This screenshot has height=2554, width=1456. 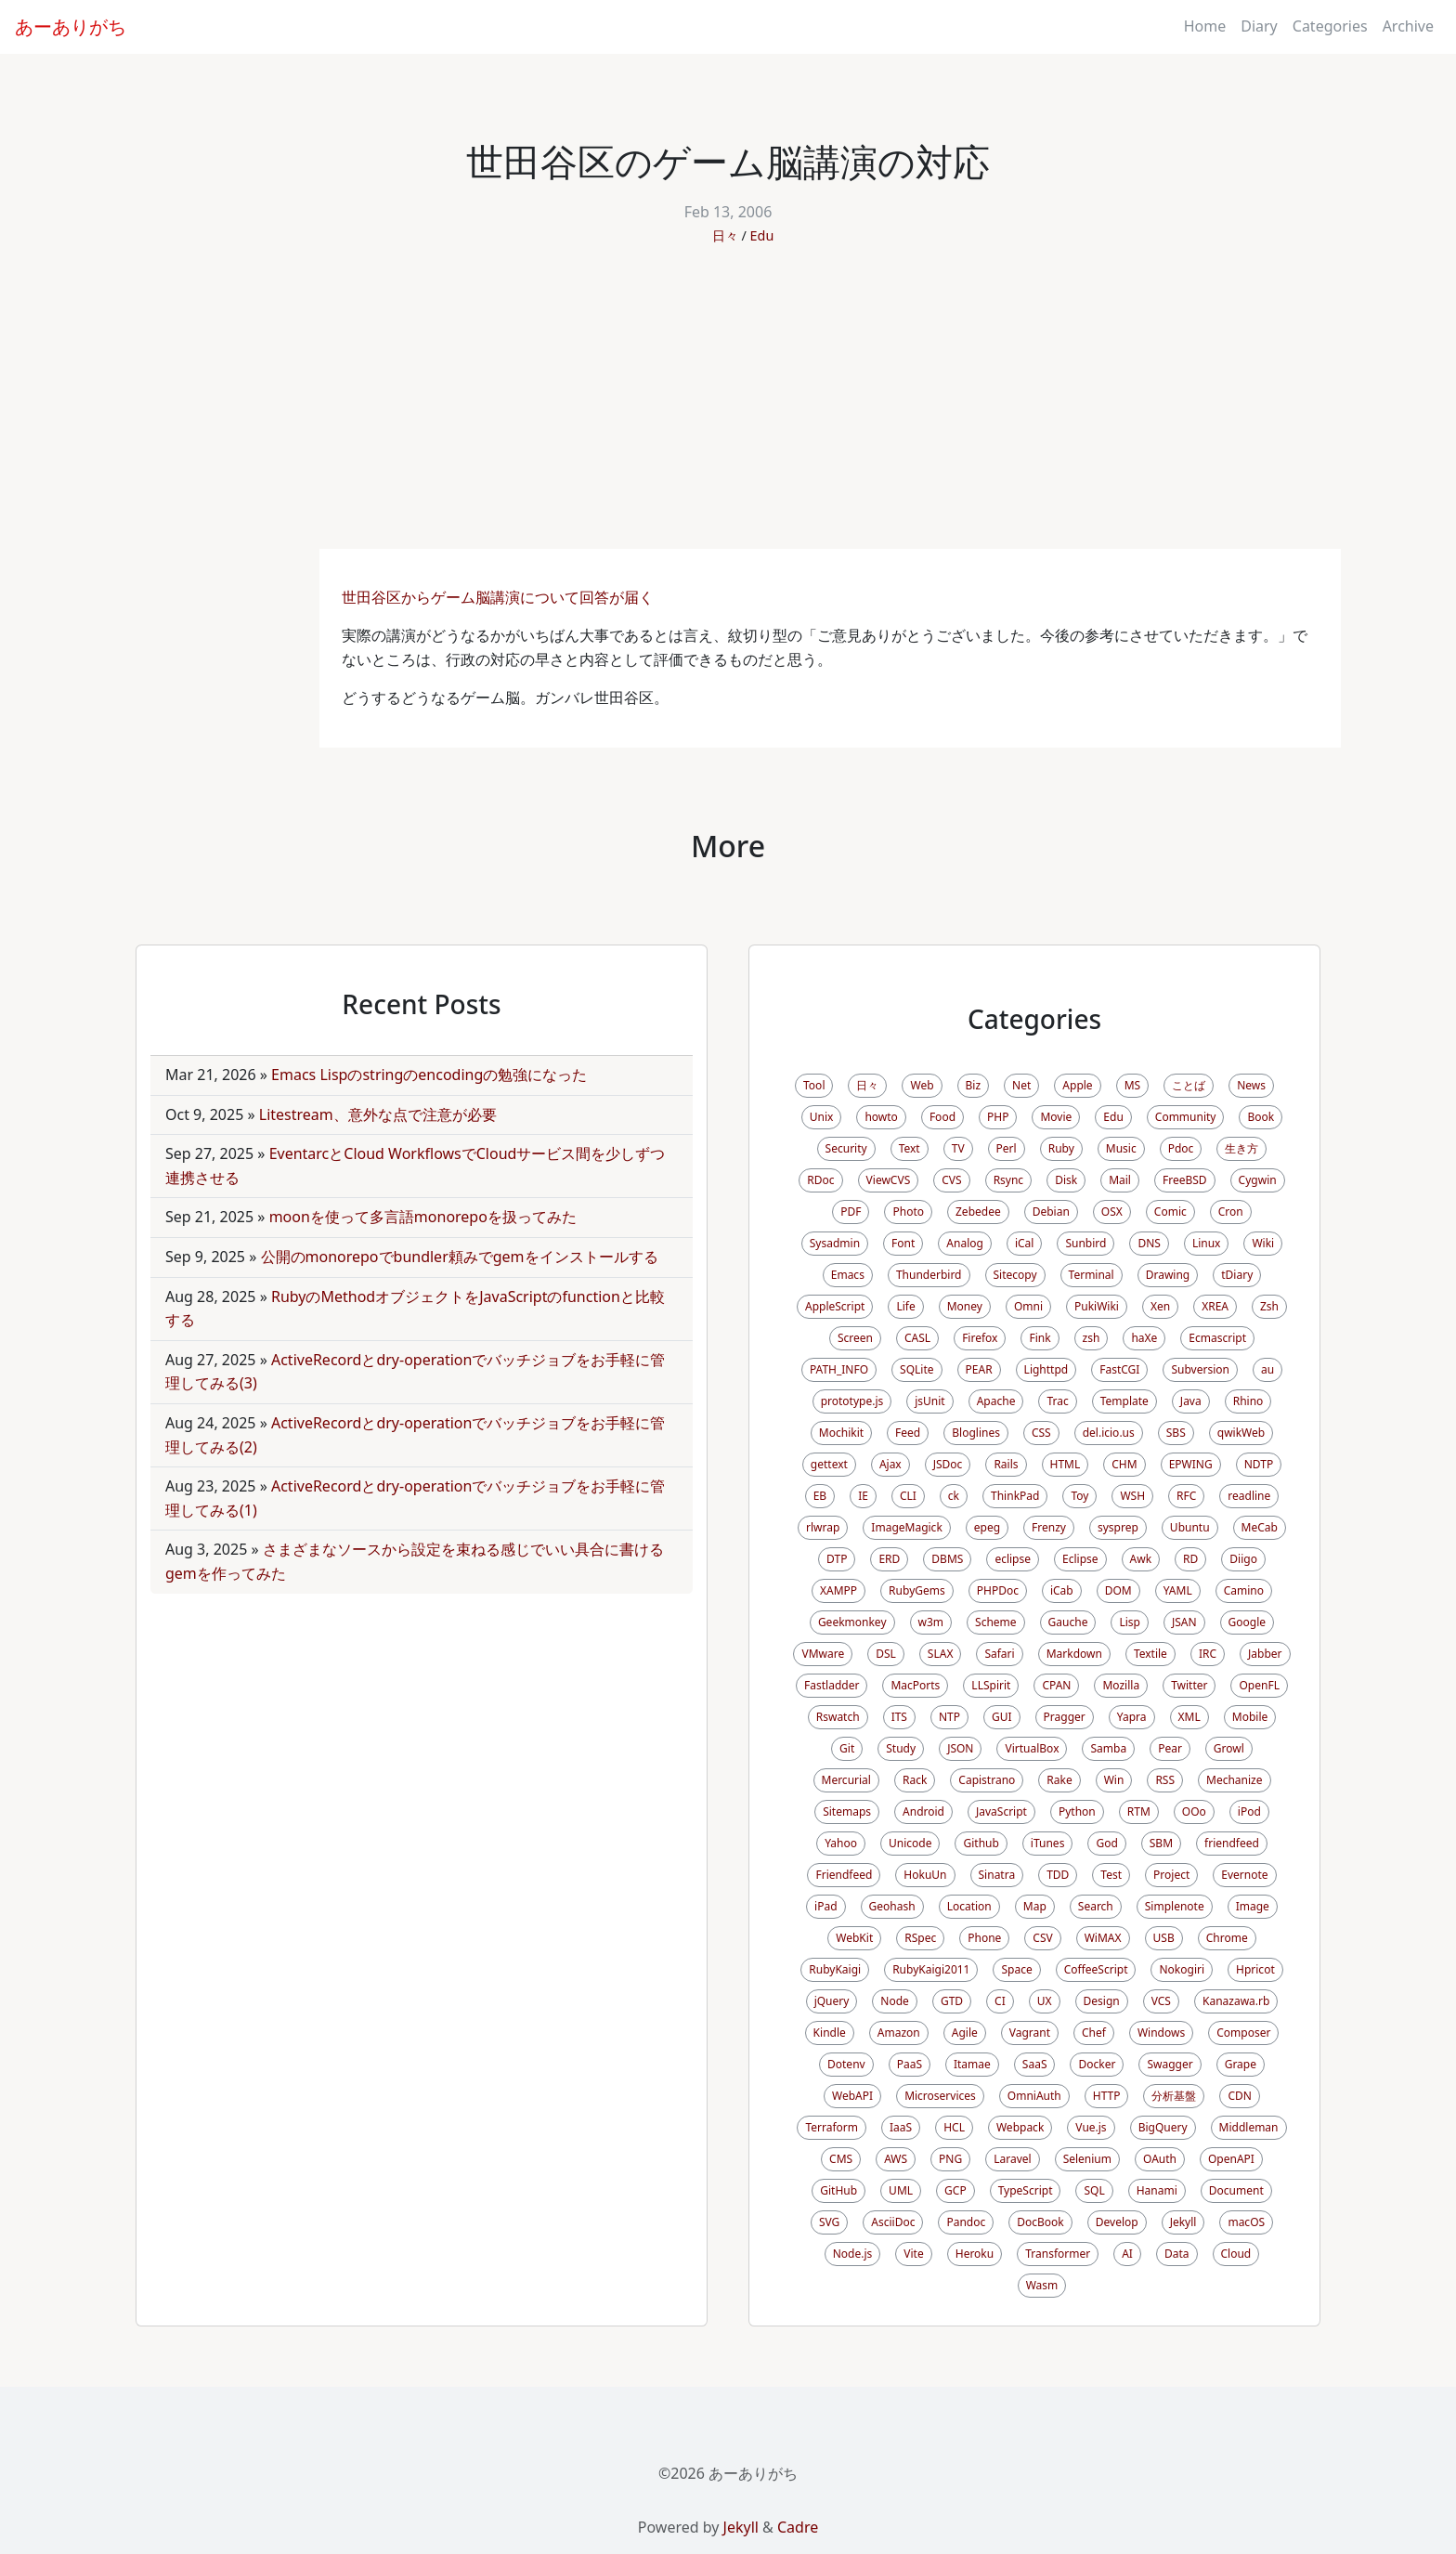 I want to click on rlwrap, so click(x=822, y=1527).